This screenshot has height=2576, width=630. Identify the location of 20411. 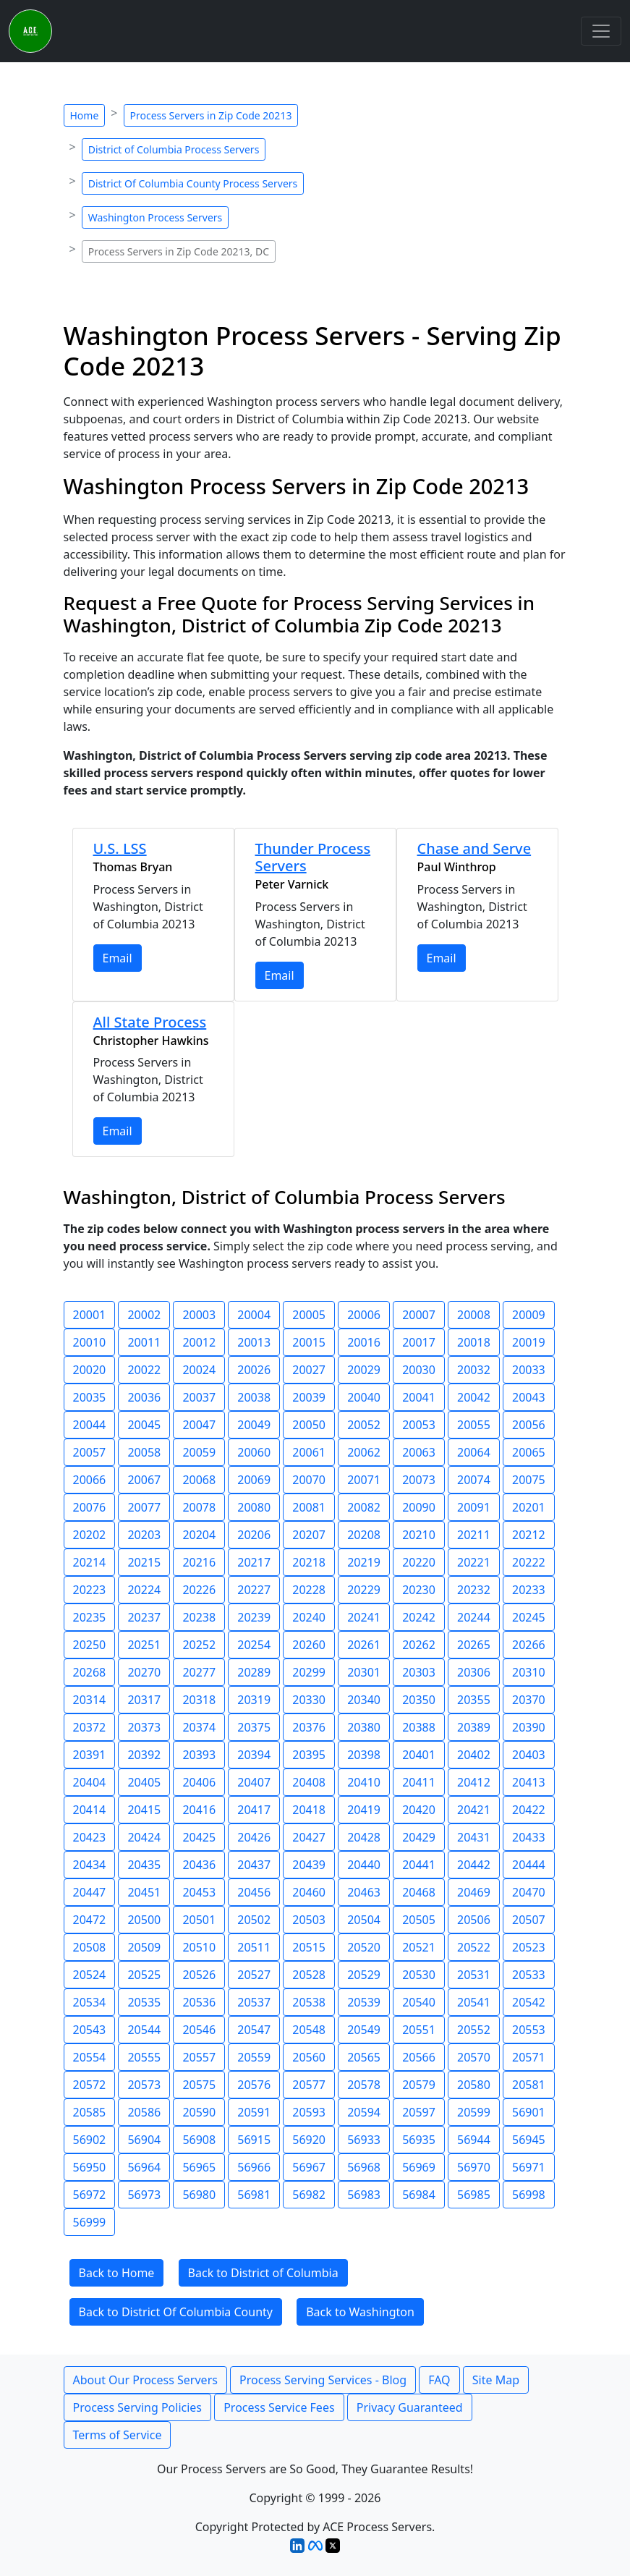
(418, 1782).